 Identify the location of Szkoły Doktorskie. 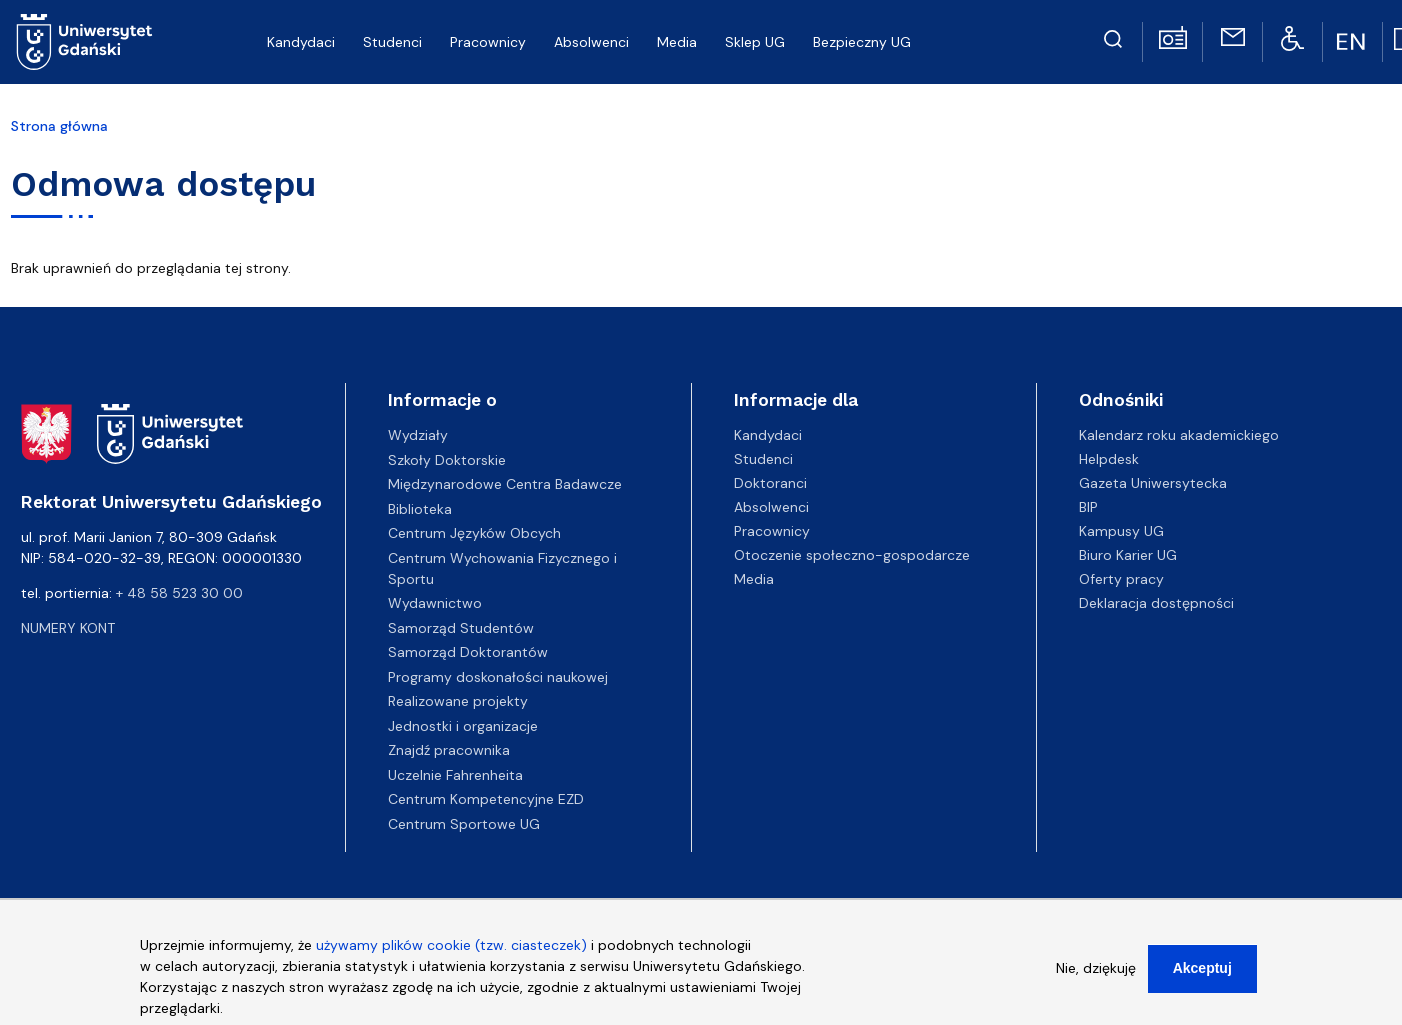
(447, 460).